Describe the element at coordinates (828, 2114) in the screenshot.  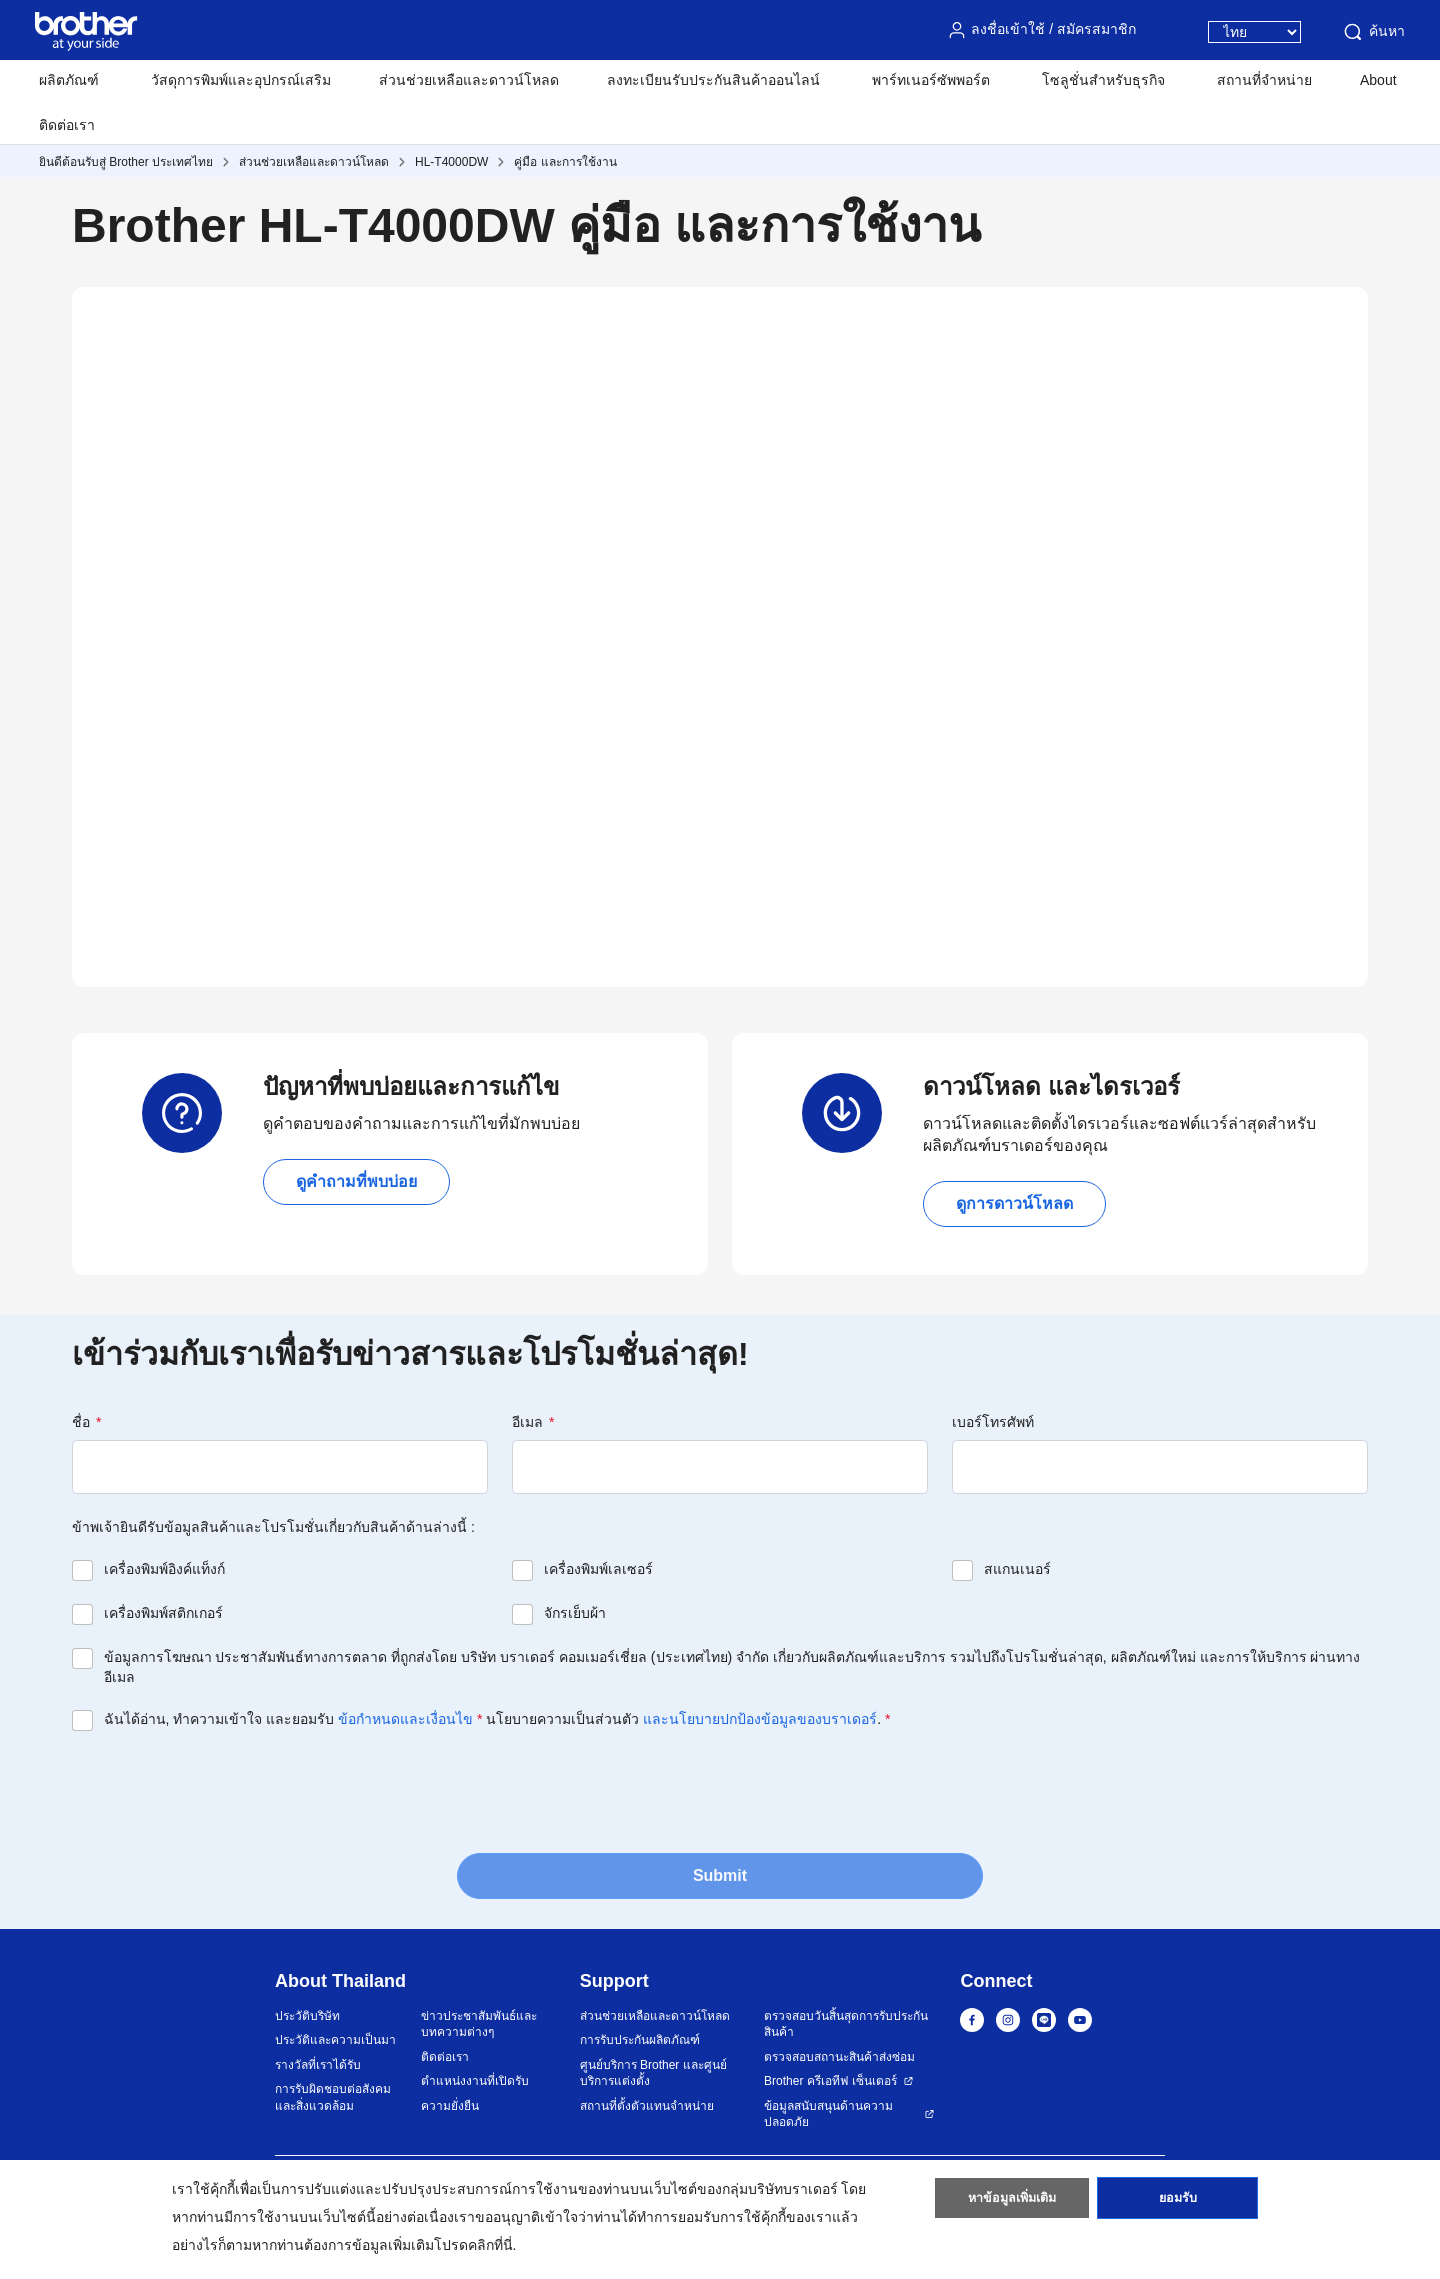
I see `ข้อมูลสนับสนุนด้านความปลอดภัย` at that location.